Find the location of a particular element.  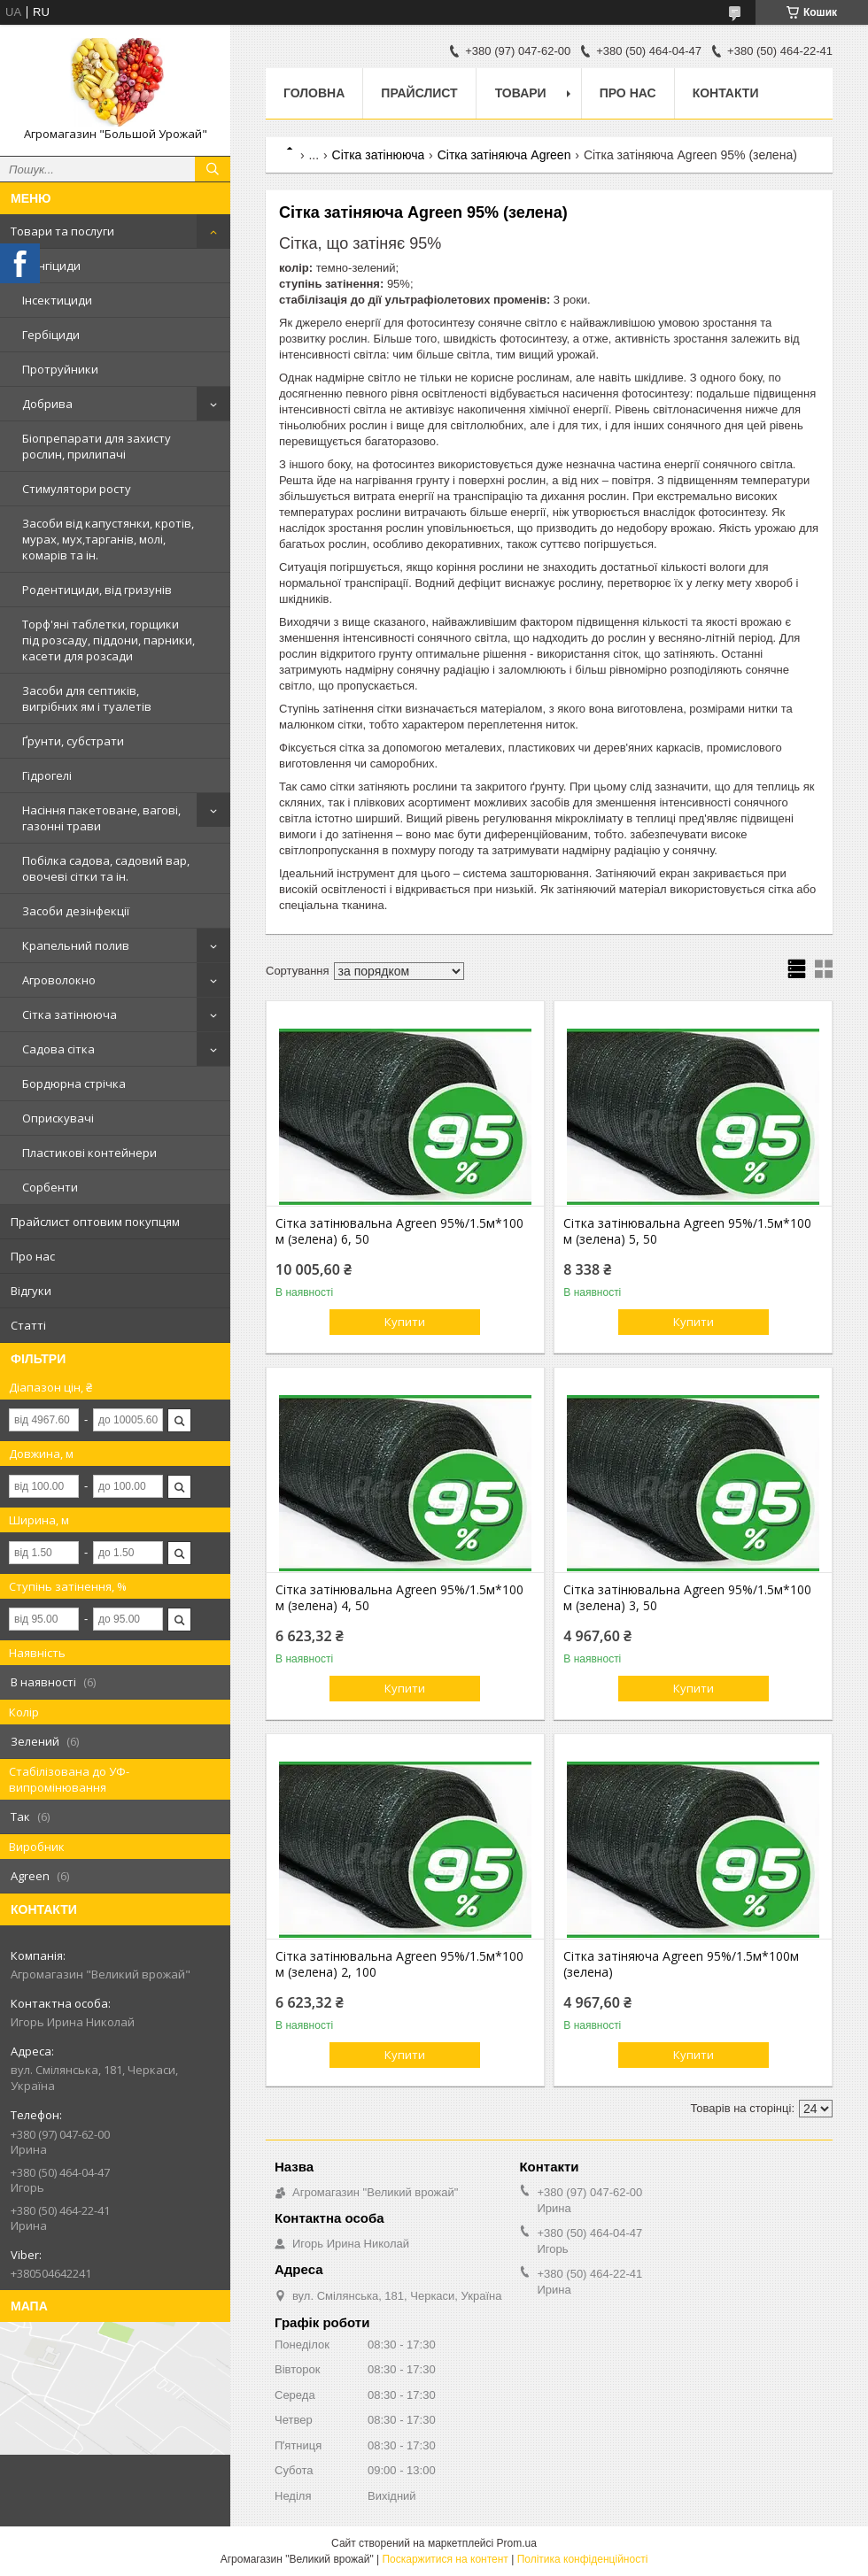

Насіння пакетоване, вагові, газонні трави is located at coordinates (101, 818).